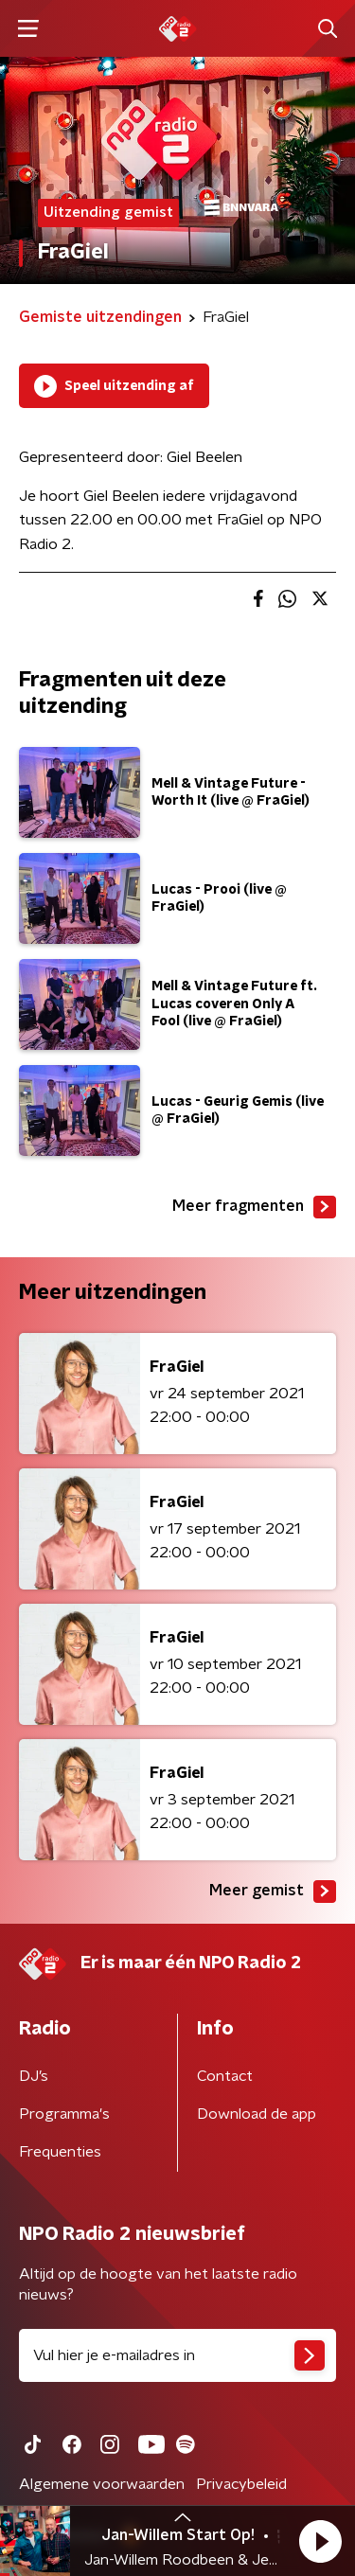  I want to click on Frequenties, so click(60, 2151).